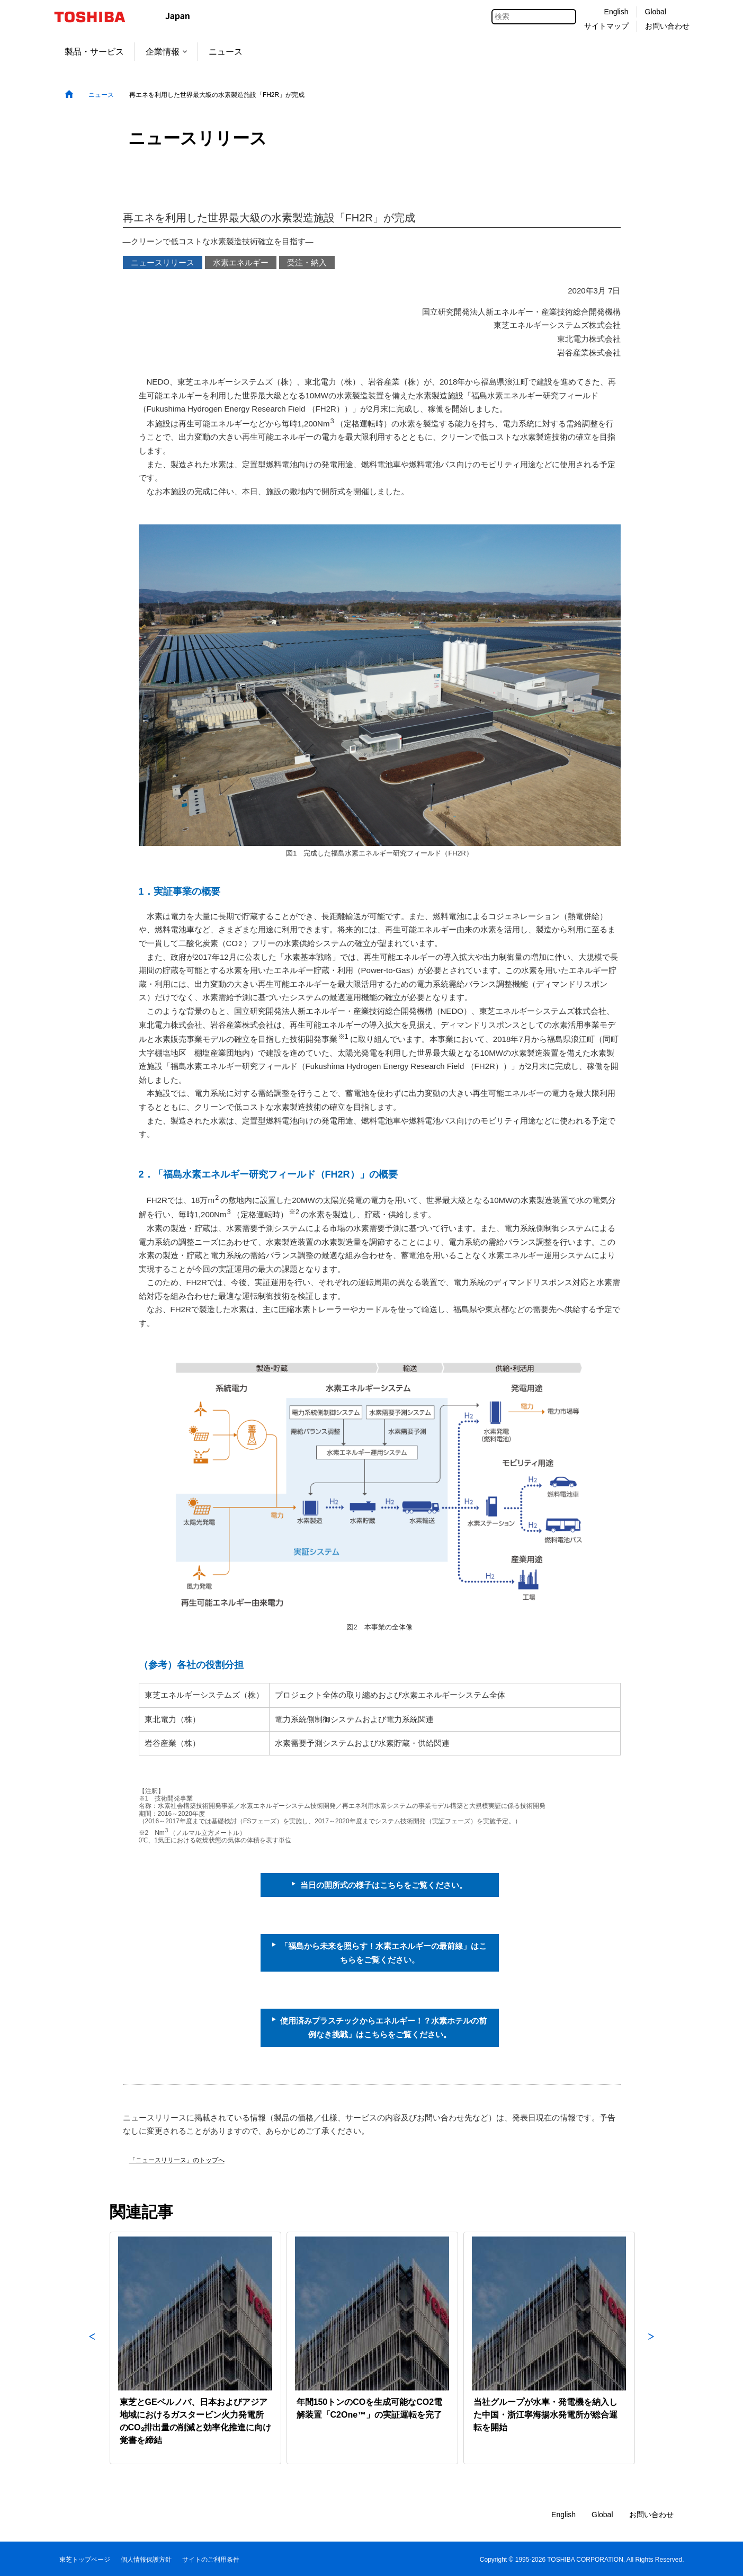 This screenshot has height=2576, width=743. What do you see at coordinates (94, 51) in the screenshot?
I see `製品・サービス` at bounding box center [94, 51].